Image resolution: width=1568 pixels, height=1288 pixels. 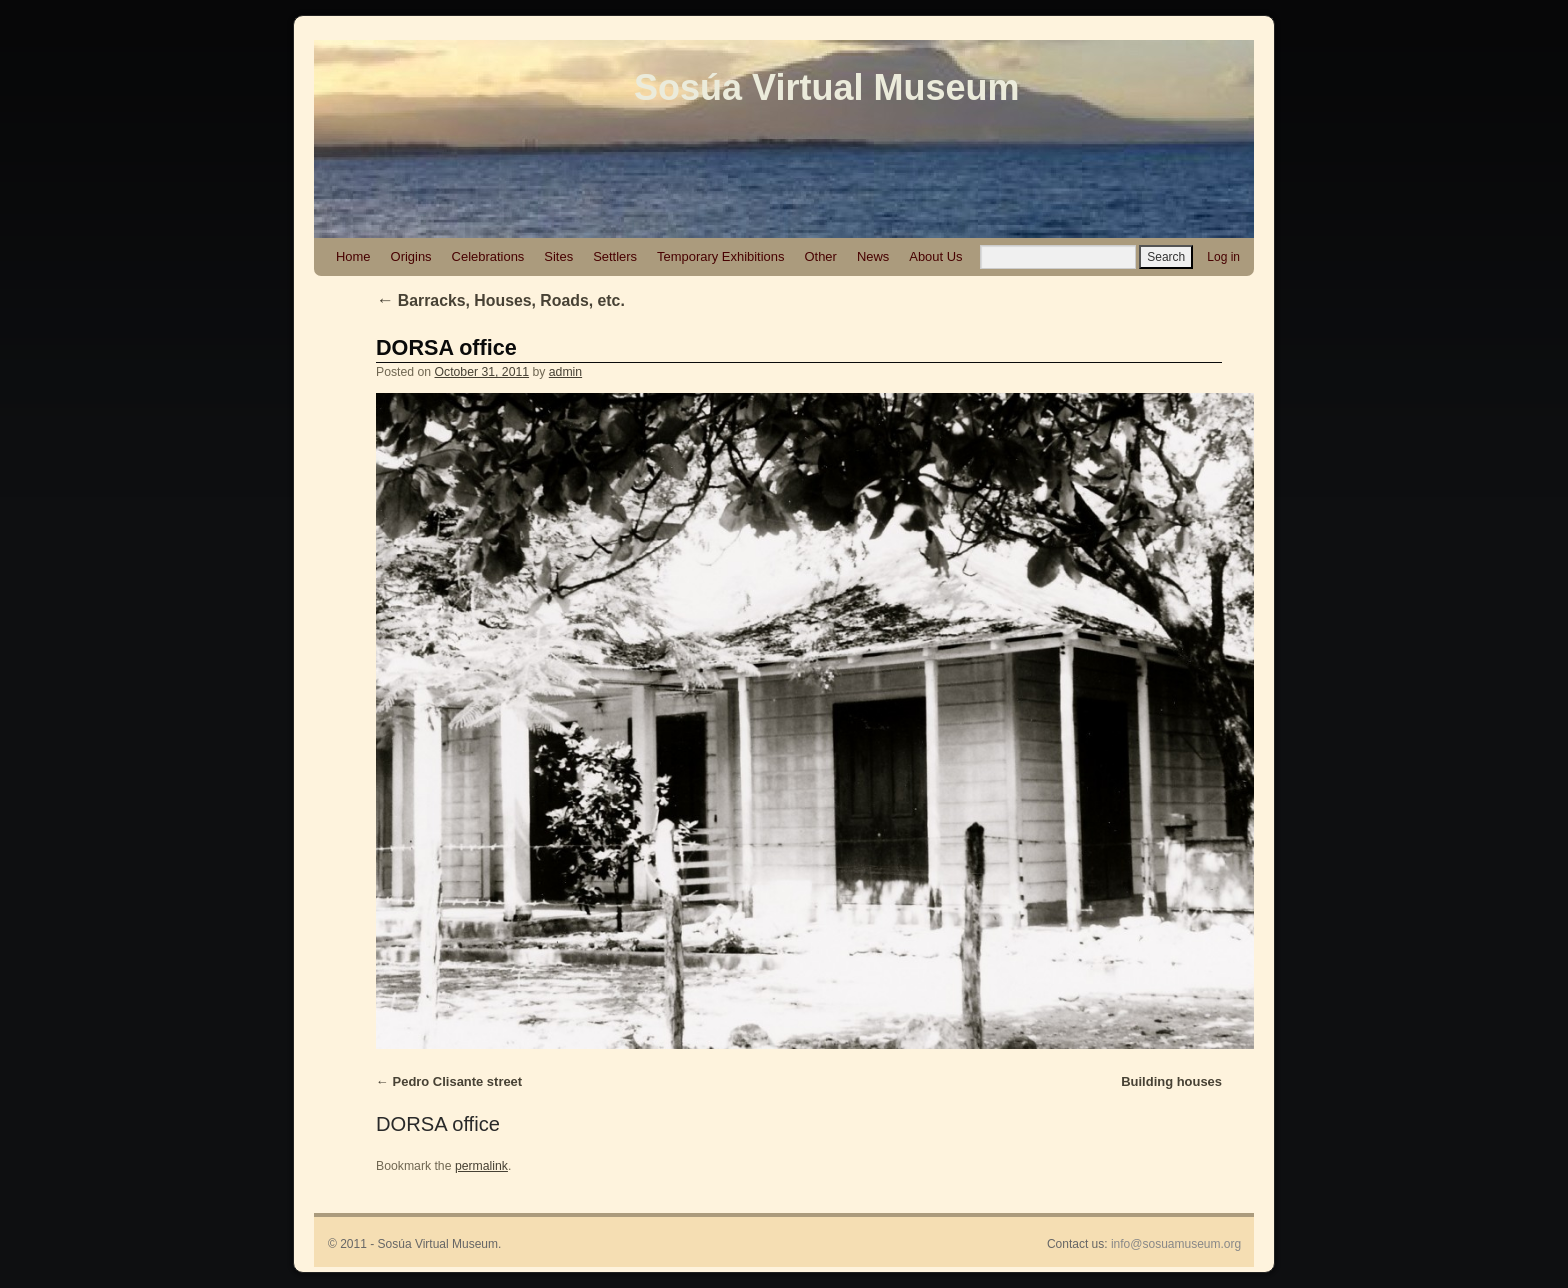 I want to click on Building houses, so click(x=1171, y=1081).